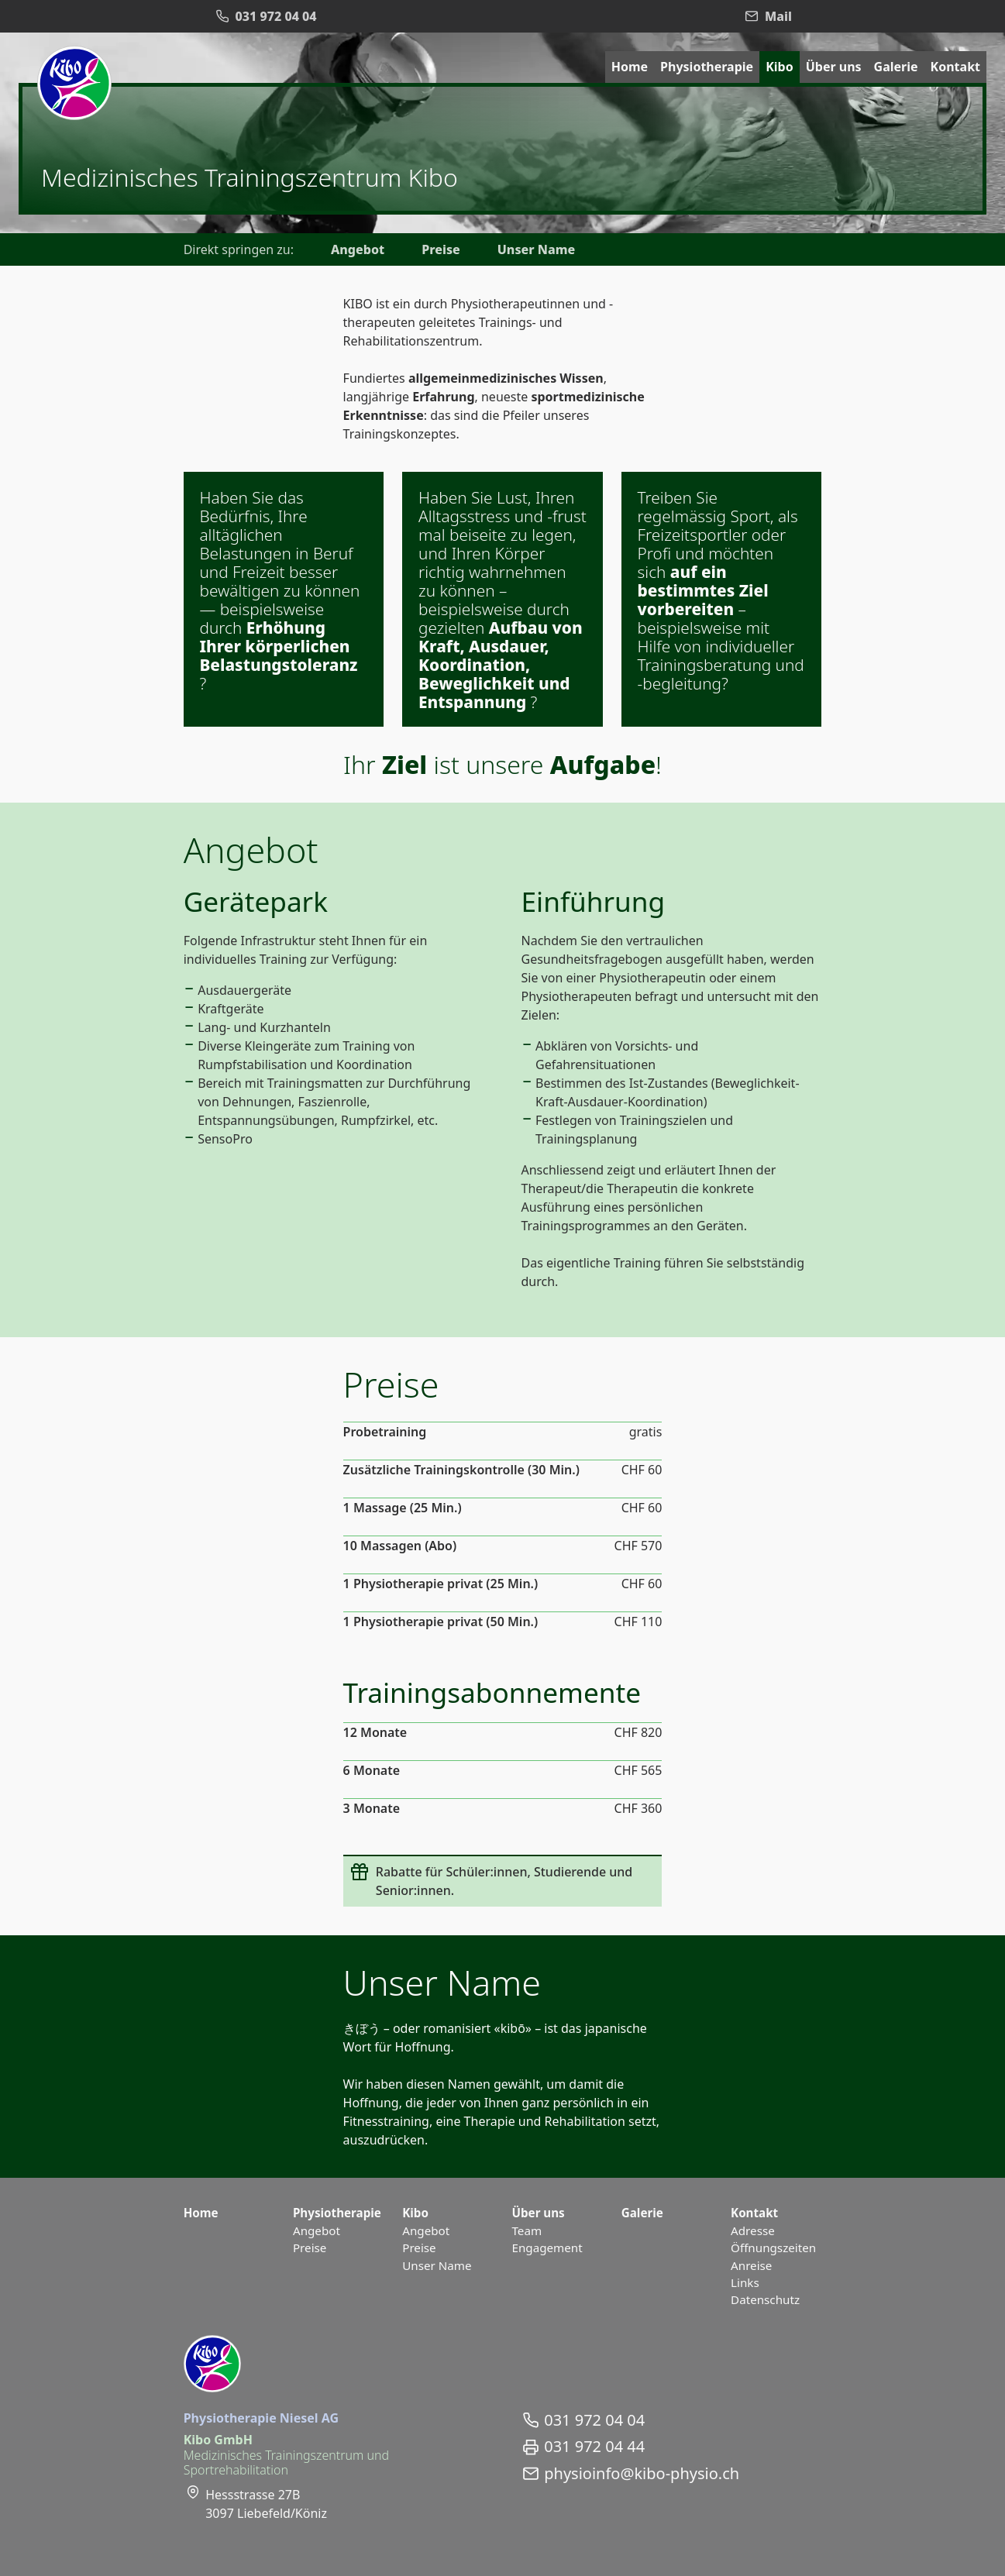 Image resolution: width=1005 pixels, height=2576 pixels. Describe the element at coordinates (594, 2420) in the screenshot. I see `031 972 04 04` at that location.